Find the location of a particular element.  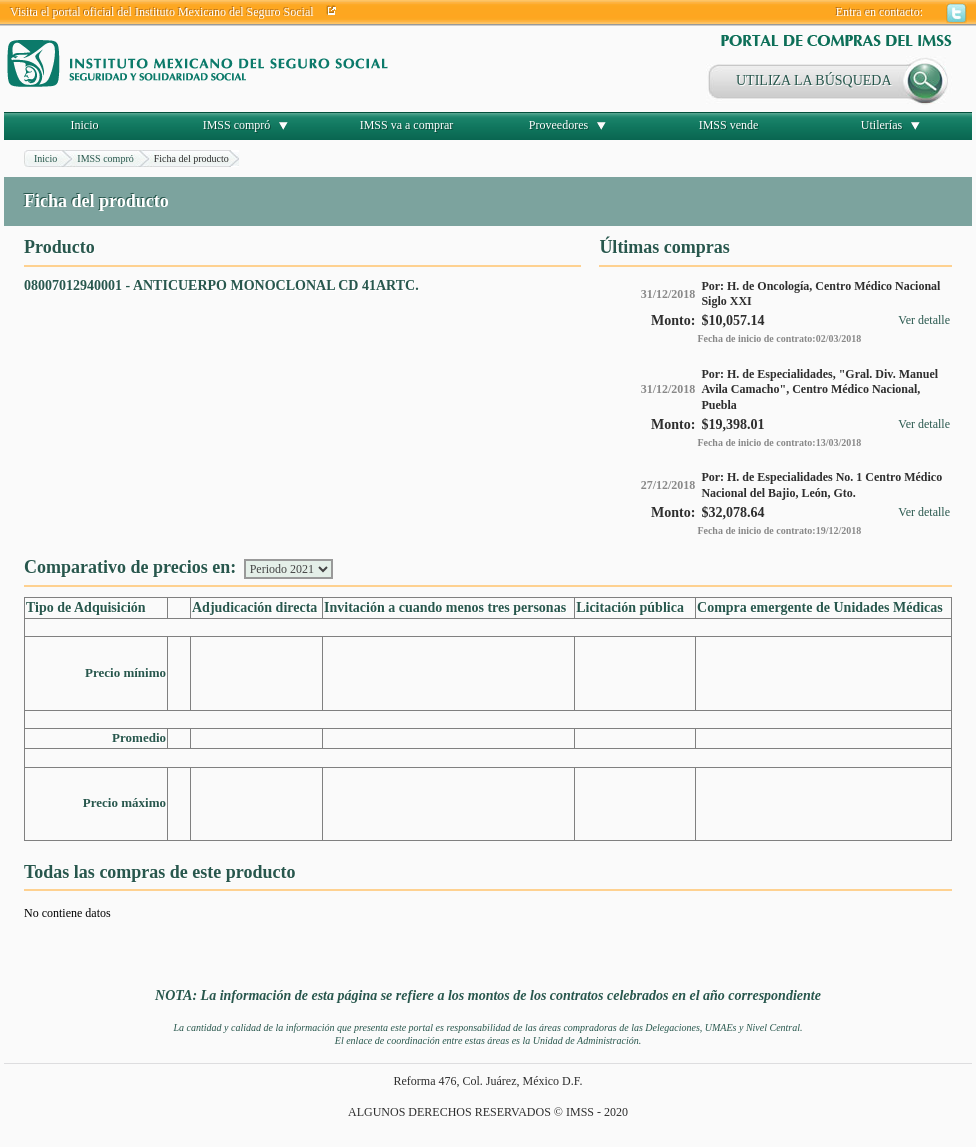

IMSS va a comprar is located at coordinates (407, 125).